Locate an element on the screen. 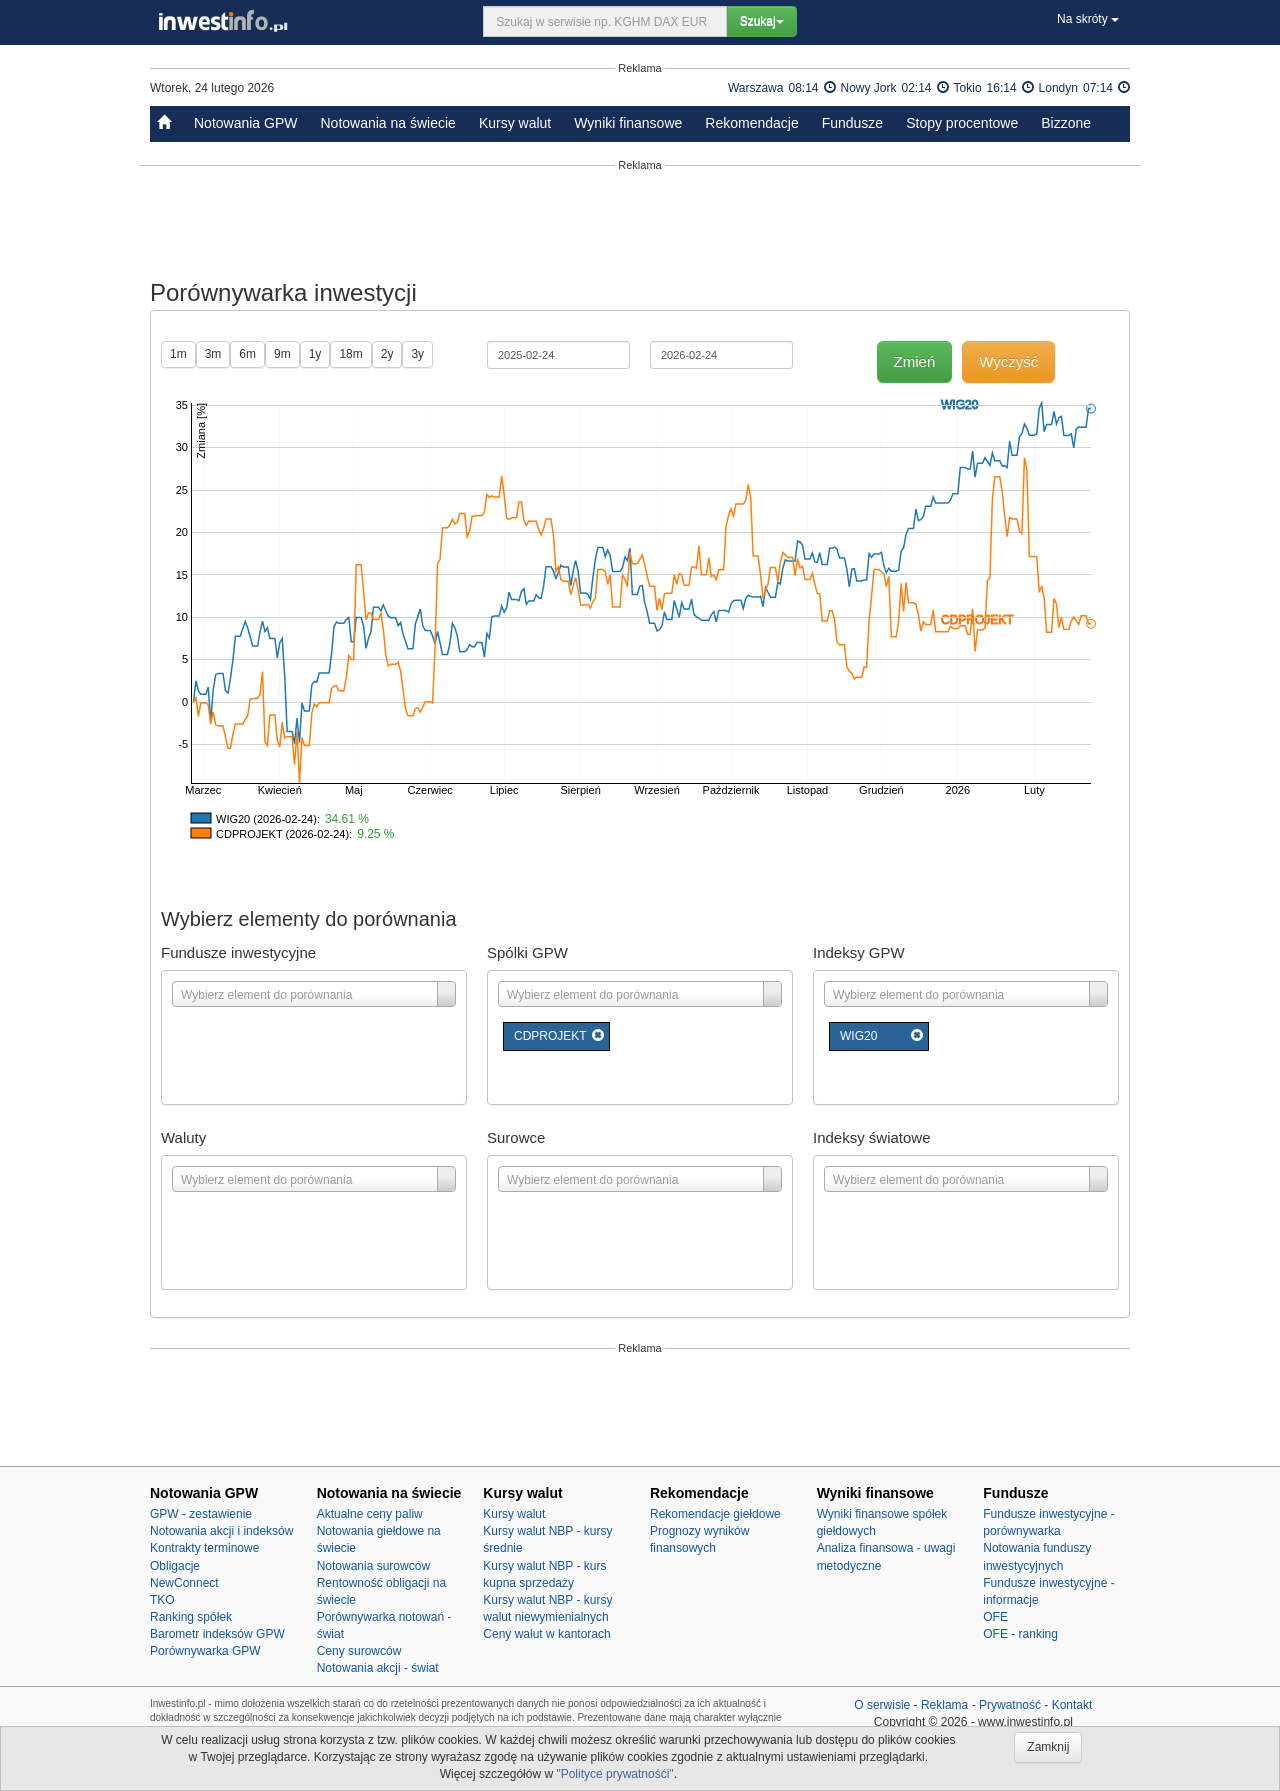  Notowania akcji - świat is located at coordinates (378, 1668).